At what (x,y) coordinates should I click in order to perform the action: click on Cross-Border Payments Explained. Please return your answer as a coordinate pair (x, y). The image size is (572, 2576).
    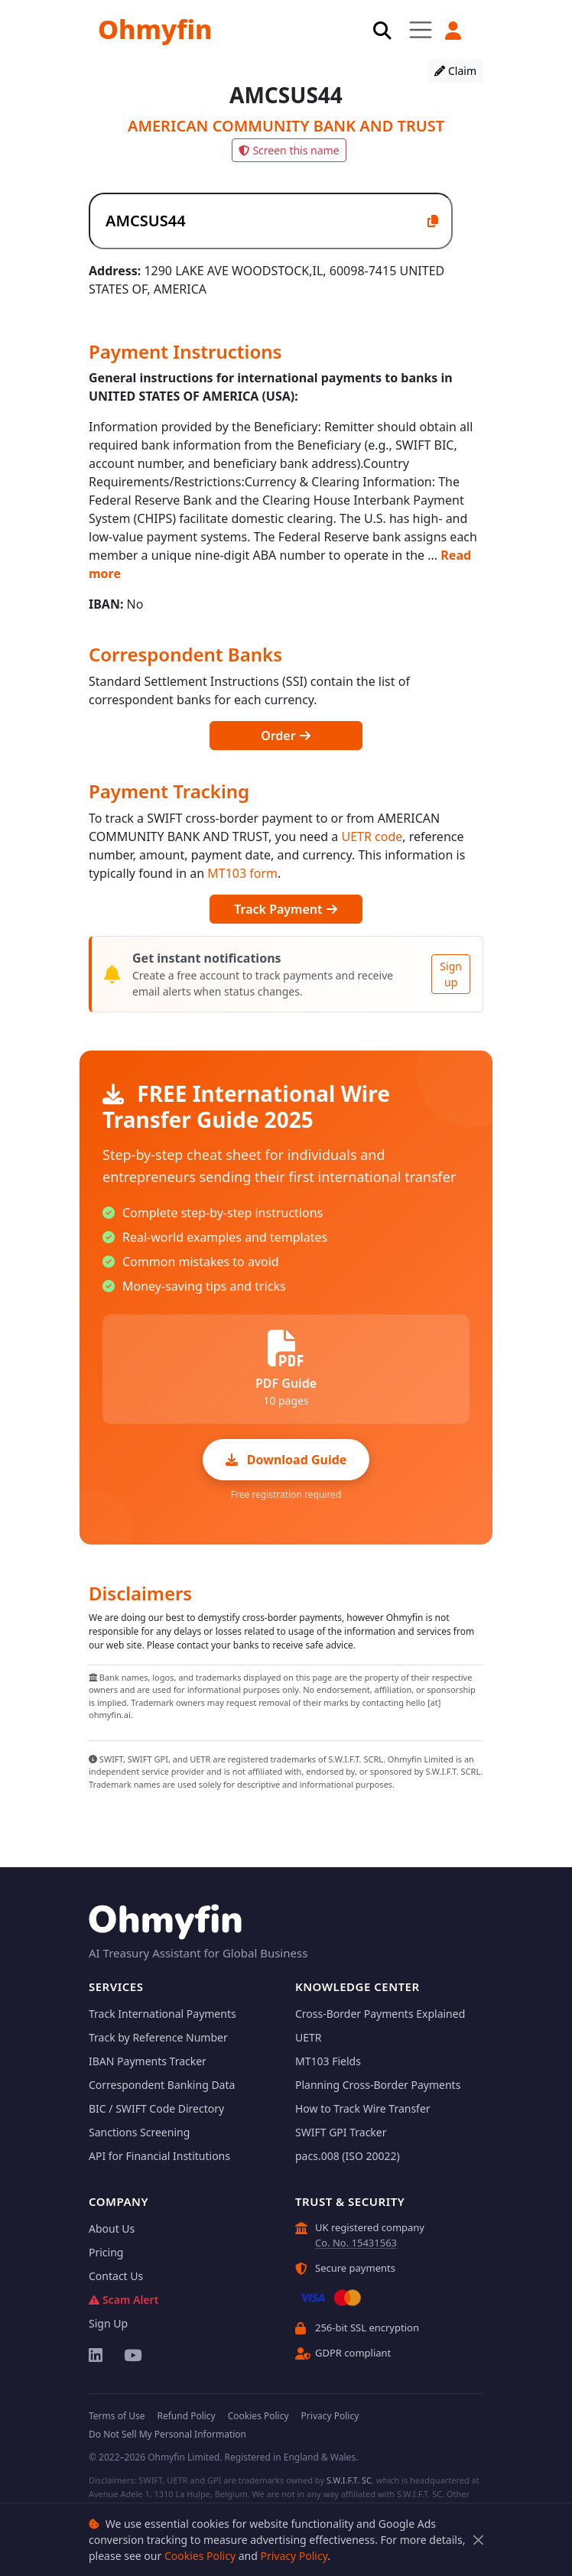
    Looking at the image, I should click on (380, 2013).